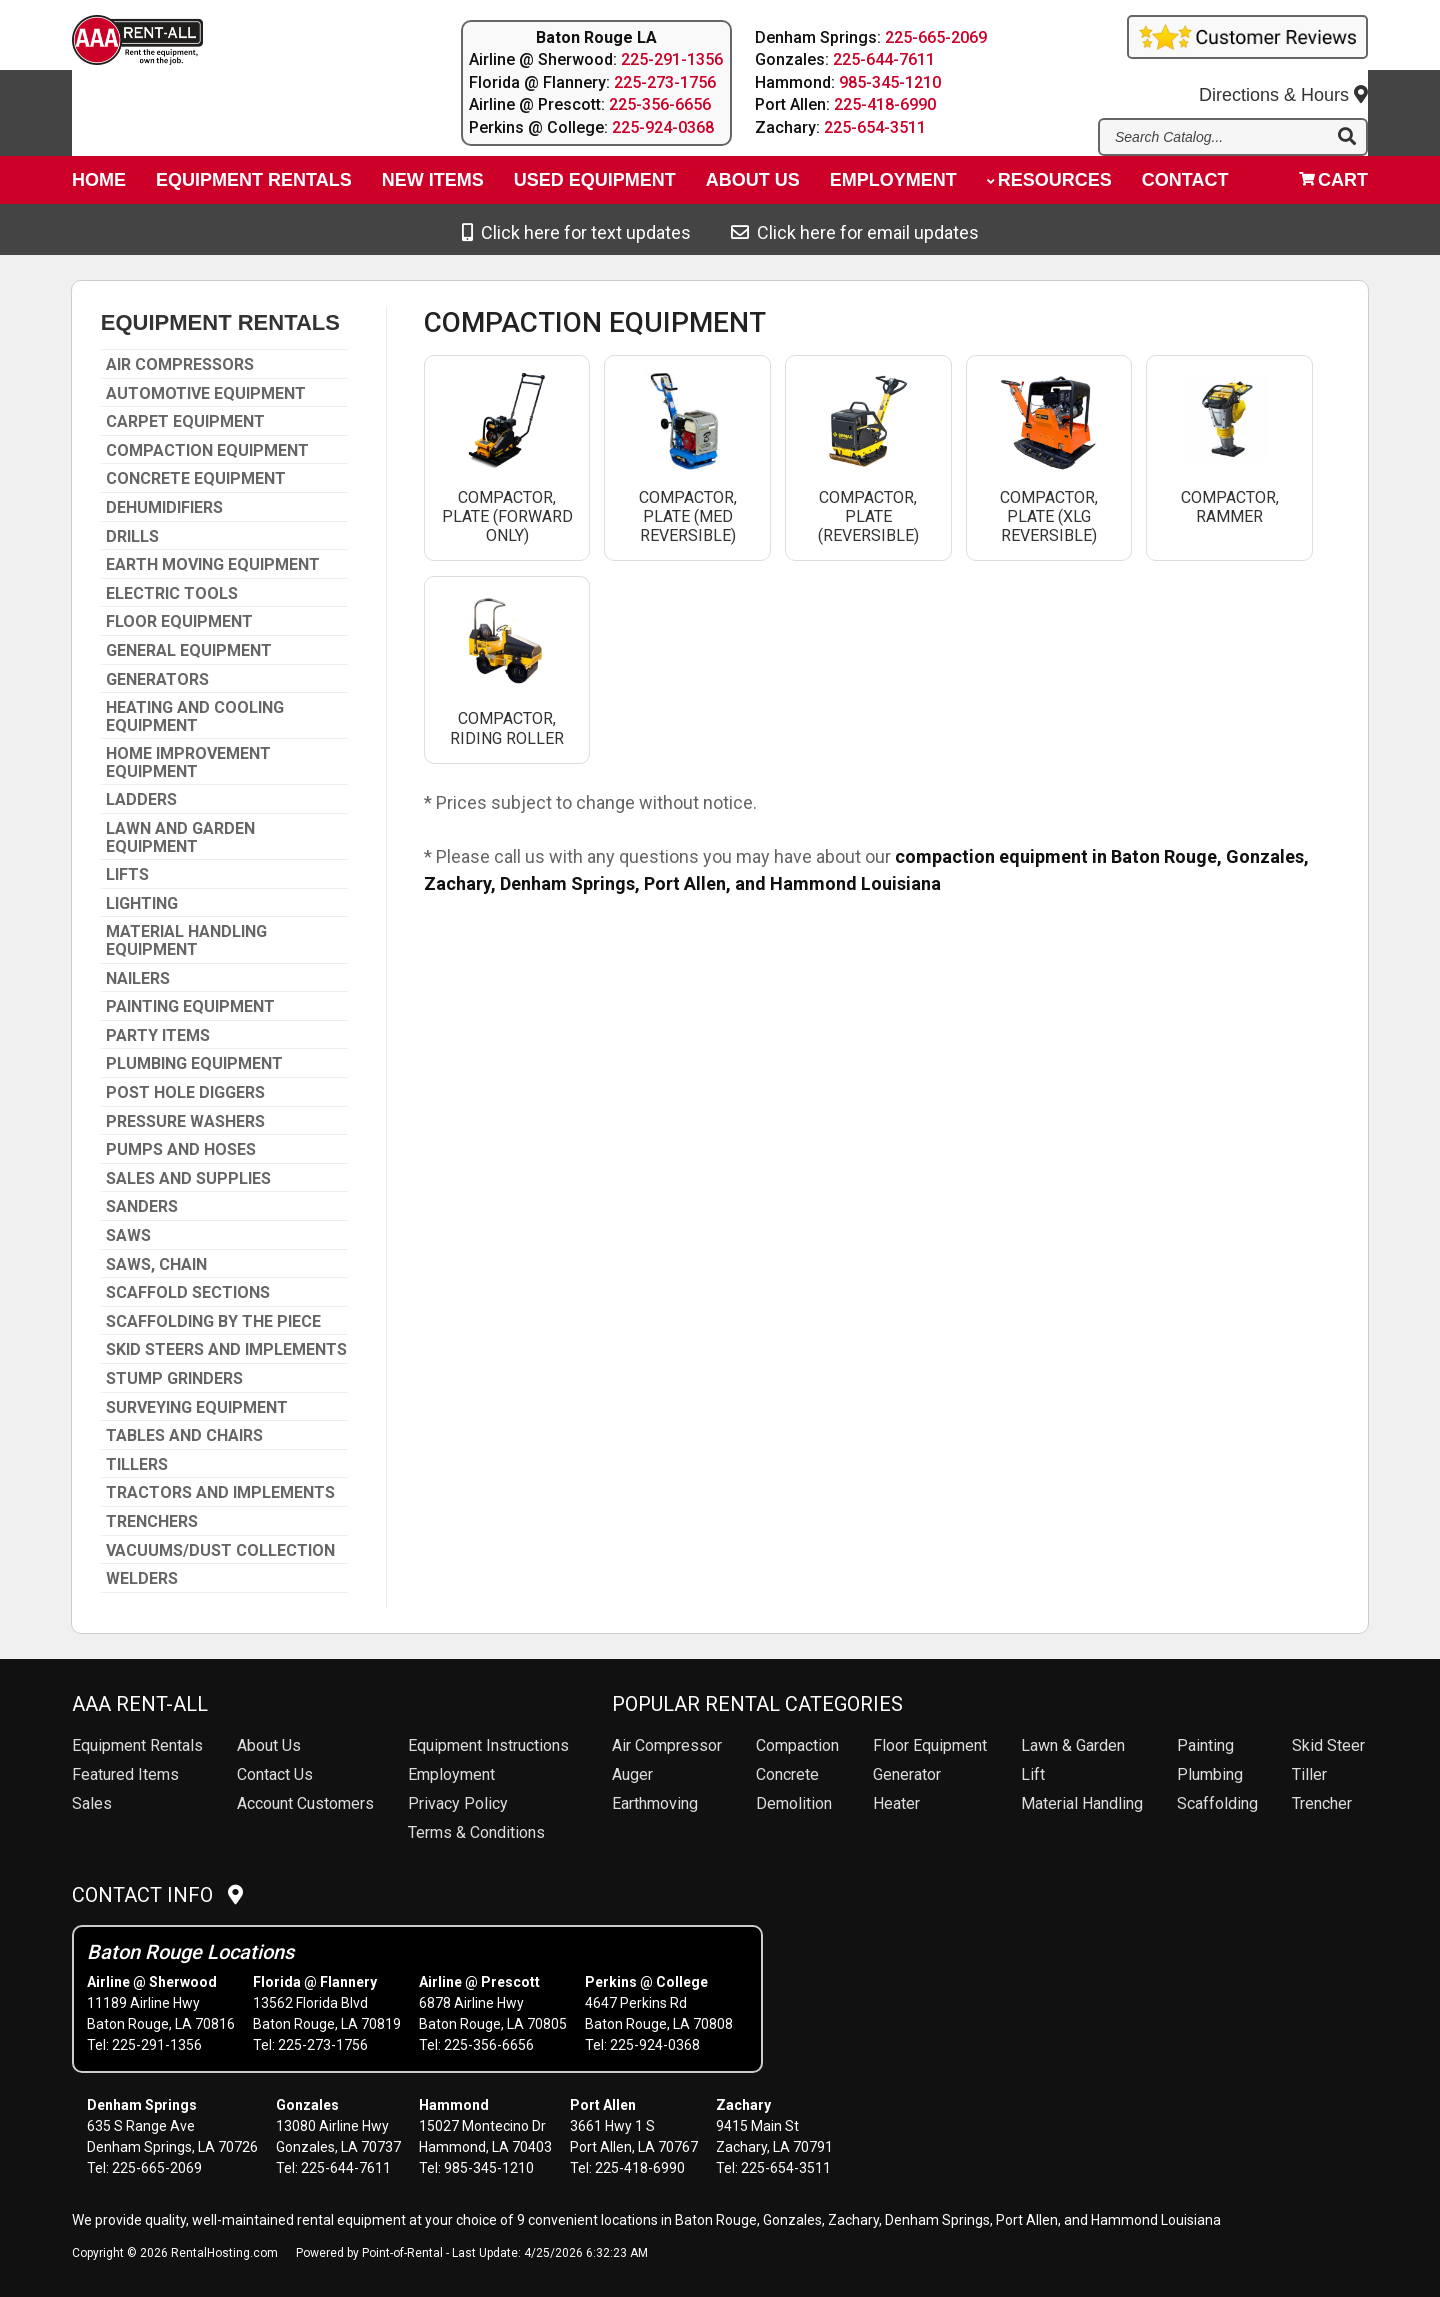  Describe the element at coordinates (125, 1774) in the screenshot. I see `Featured Items` at that location.